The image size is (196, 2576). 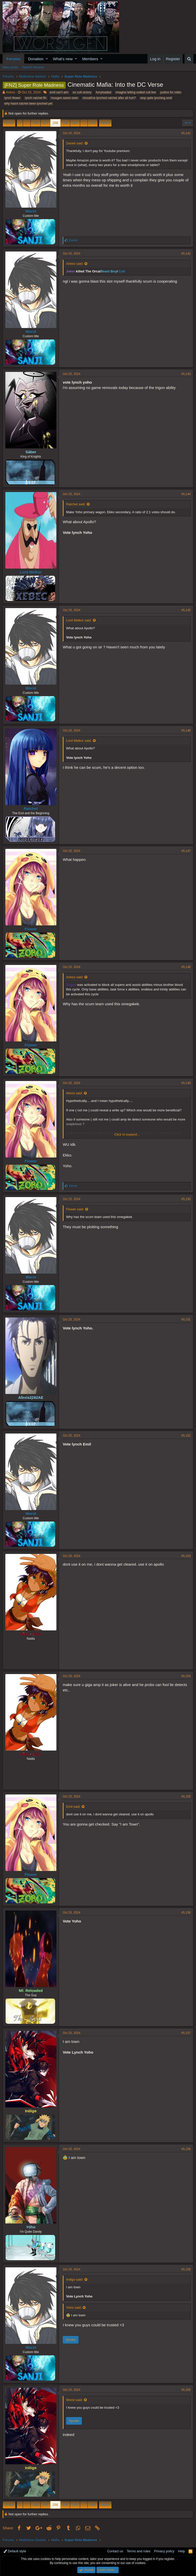 What do you see at coordinates (10, 67) in the screenshot?
I see `New posts` at bounding box center [10, 67].